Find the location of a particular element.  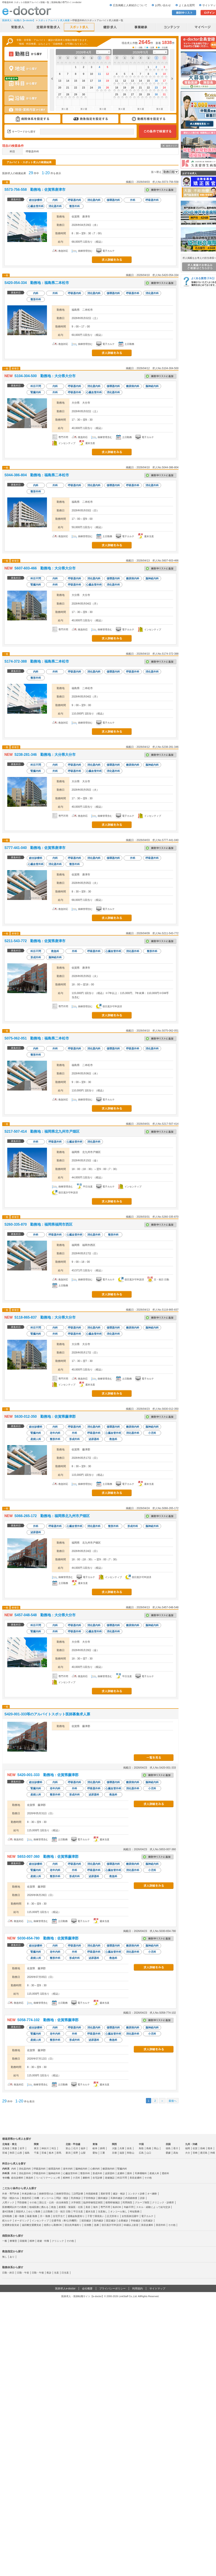

総合診療科 is located at coordinates (17, 2177).